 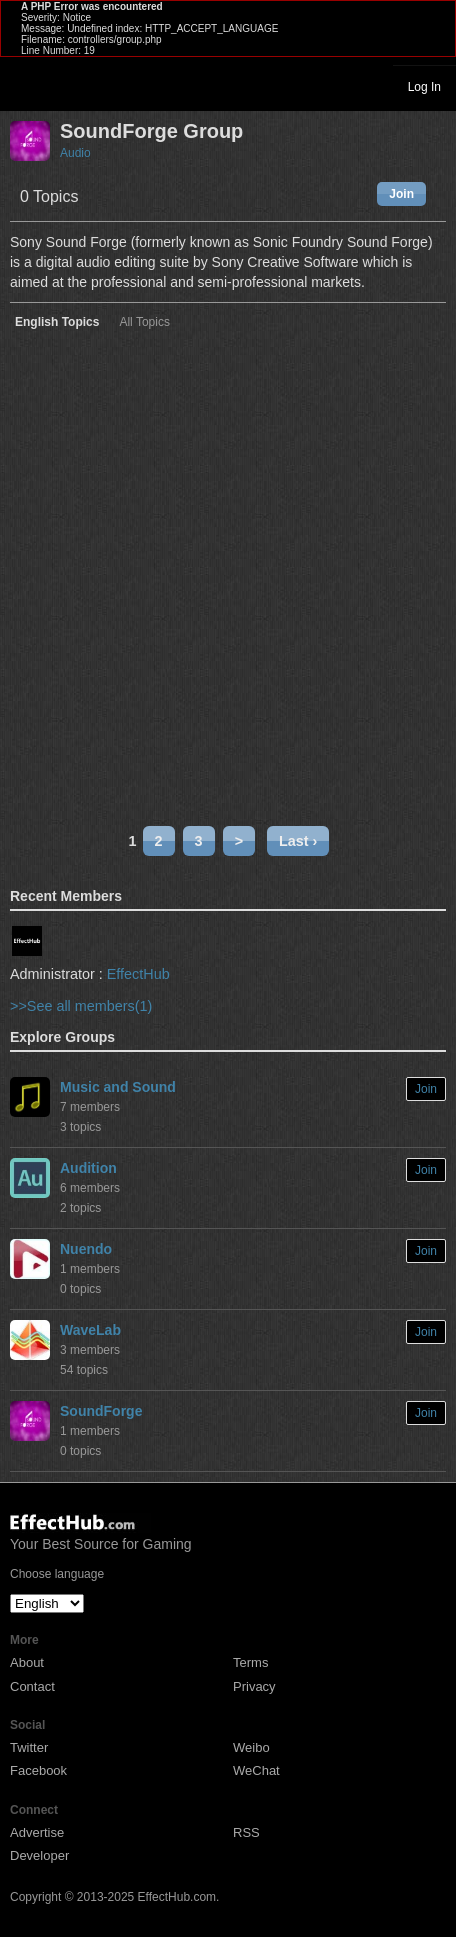 I want to click on RSS, so click(x=246, y=1832).